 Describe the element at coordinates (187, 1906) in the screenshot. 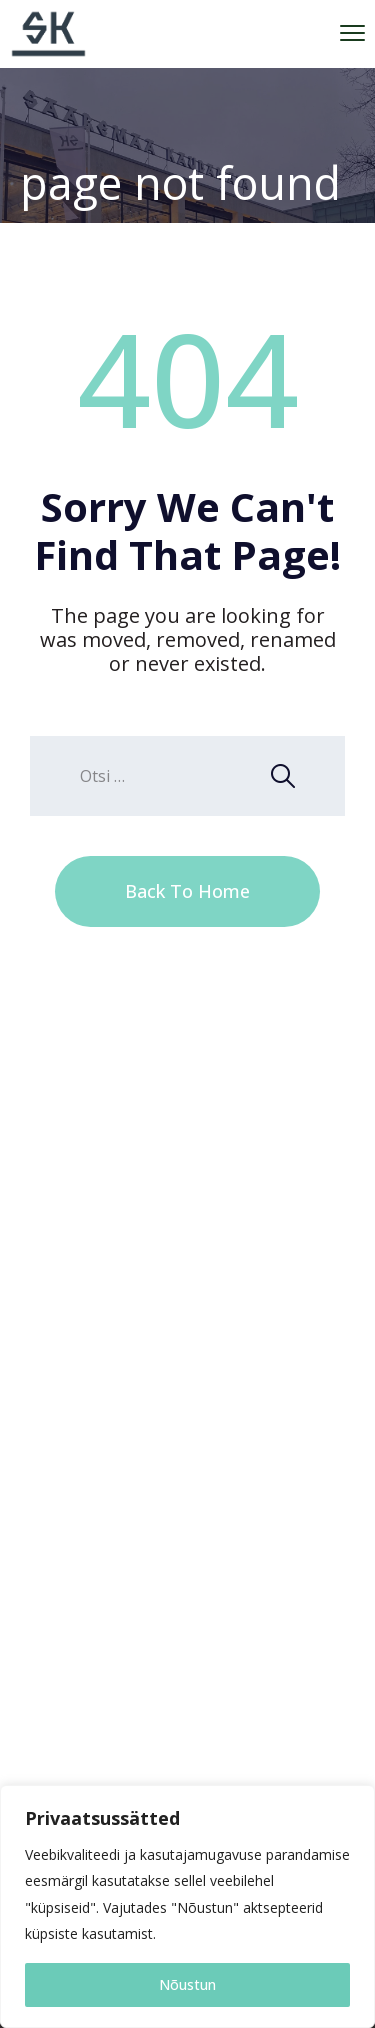

I see `[region]` at that location.